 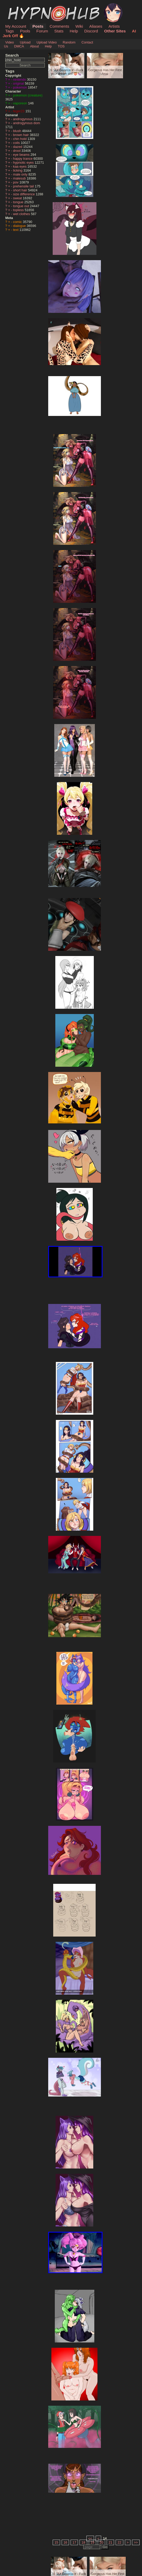 What do you see at coordinates (90, 2538) in the screenshot?
I see `<<` at bounding box center [90, 2538].